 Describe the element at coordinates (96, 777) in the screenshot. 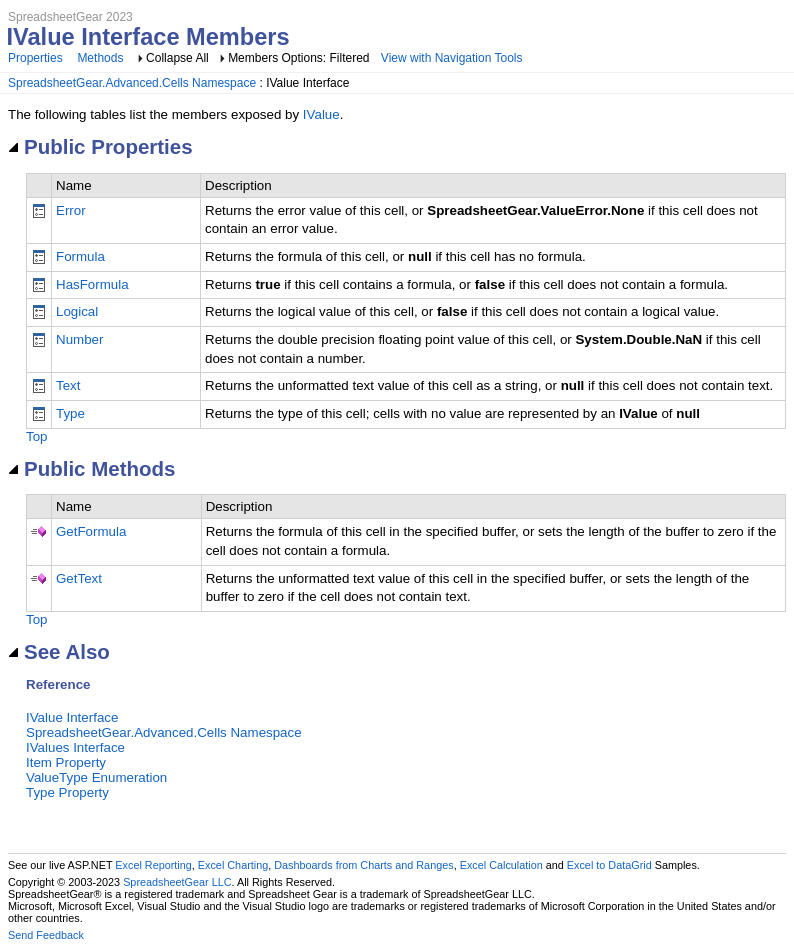

I see `ValueType Enumeration` at that location.